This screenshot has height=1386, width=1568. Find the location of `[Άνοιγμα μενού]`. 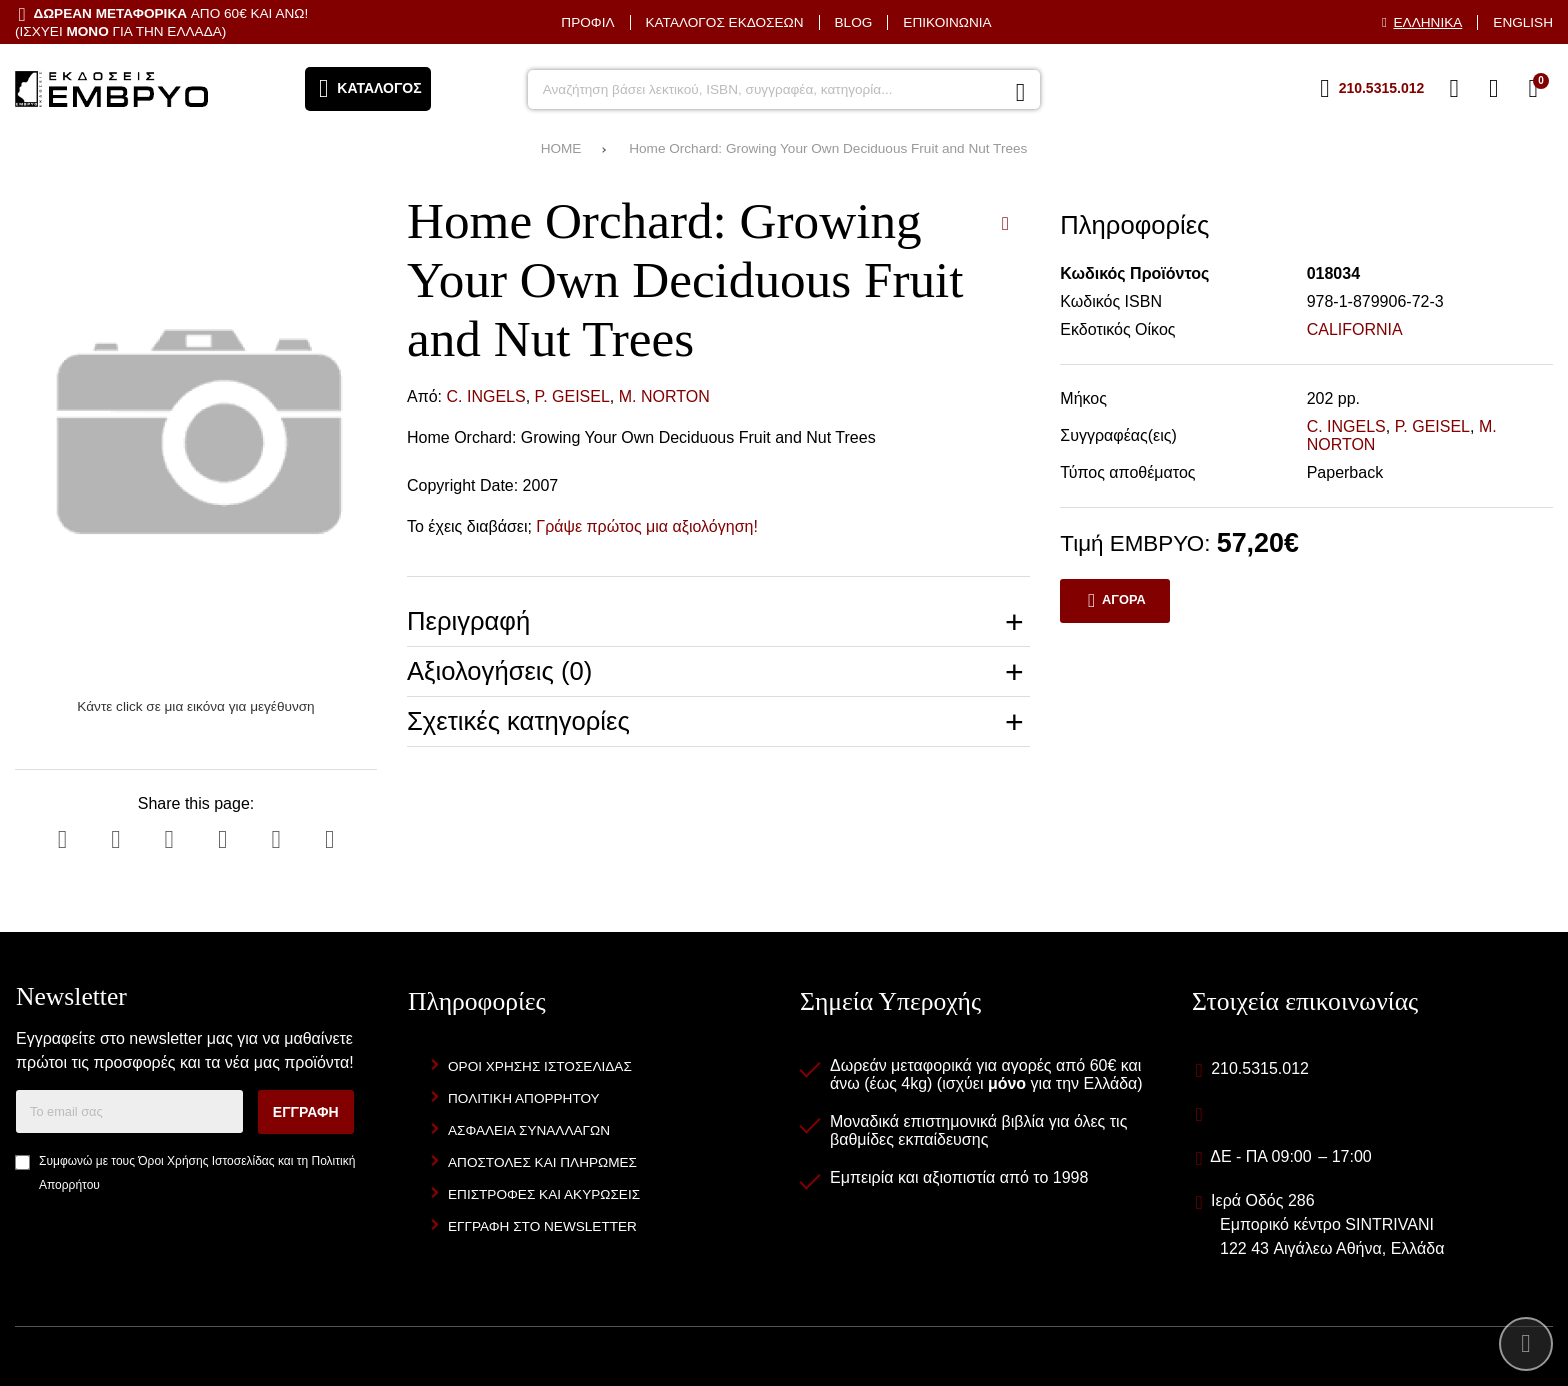

[Άνοιγμα μενού] is located at coordinates (368, 89).